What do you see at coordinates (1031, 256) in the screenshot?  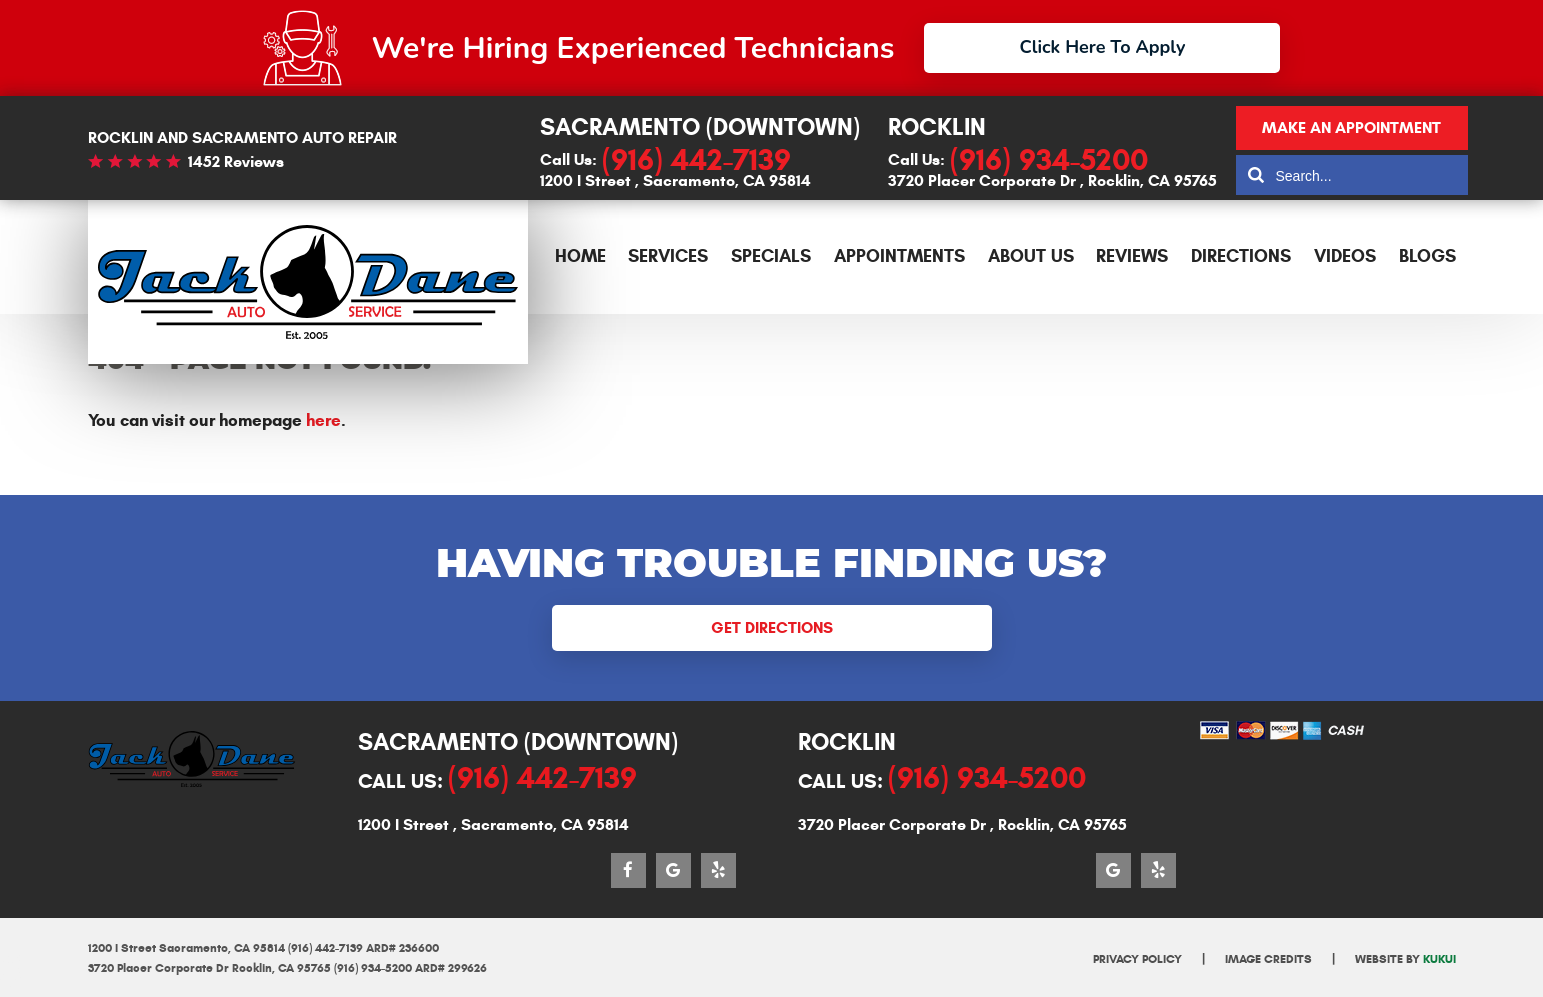 I see `About Us` at bounding box center [1031, 256].